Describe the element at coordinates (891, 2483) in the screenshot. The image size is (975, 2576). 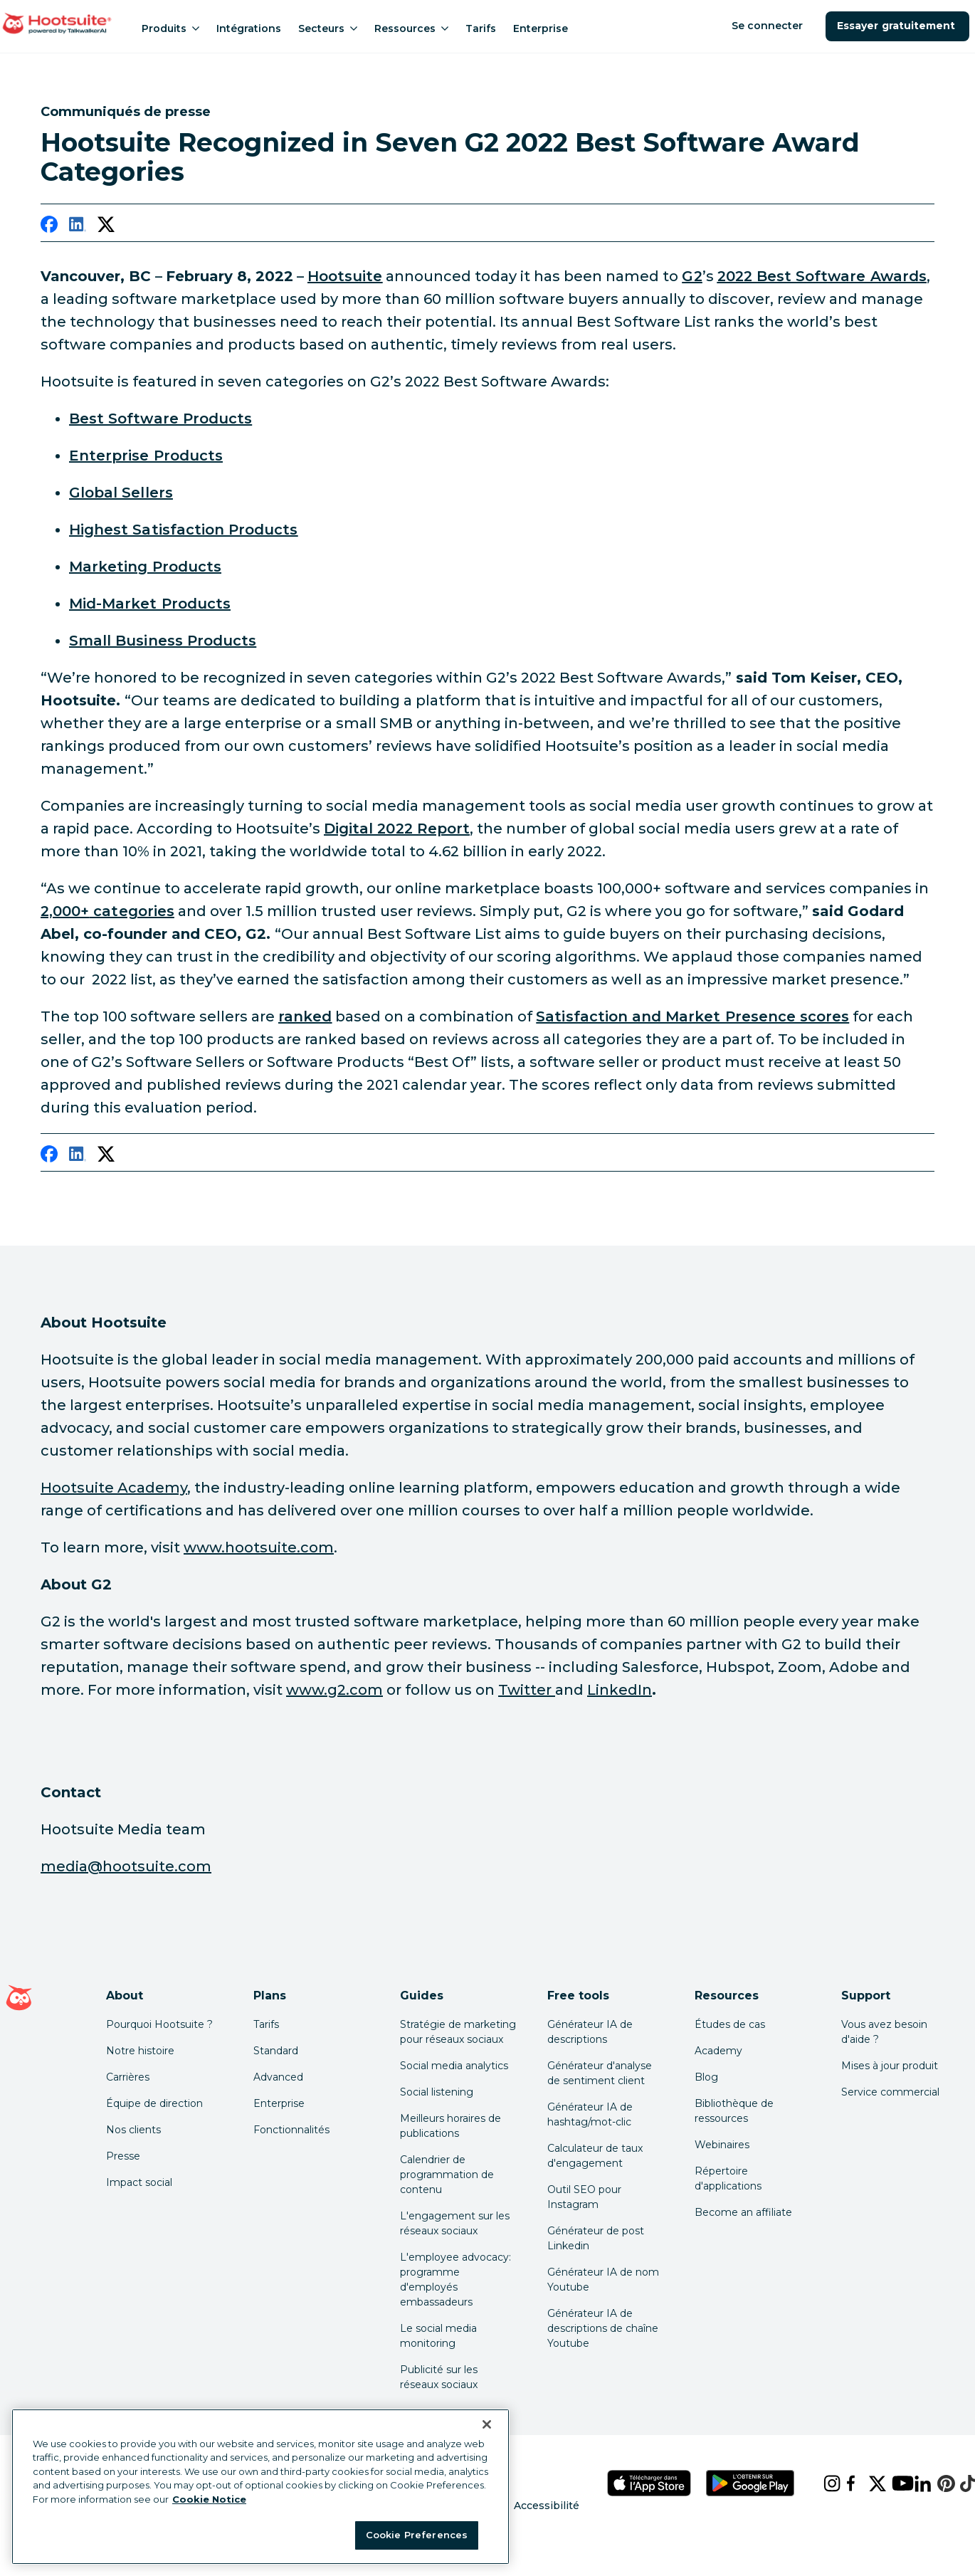
I see `[youtube]` at that location.